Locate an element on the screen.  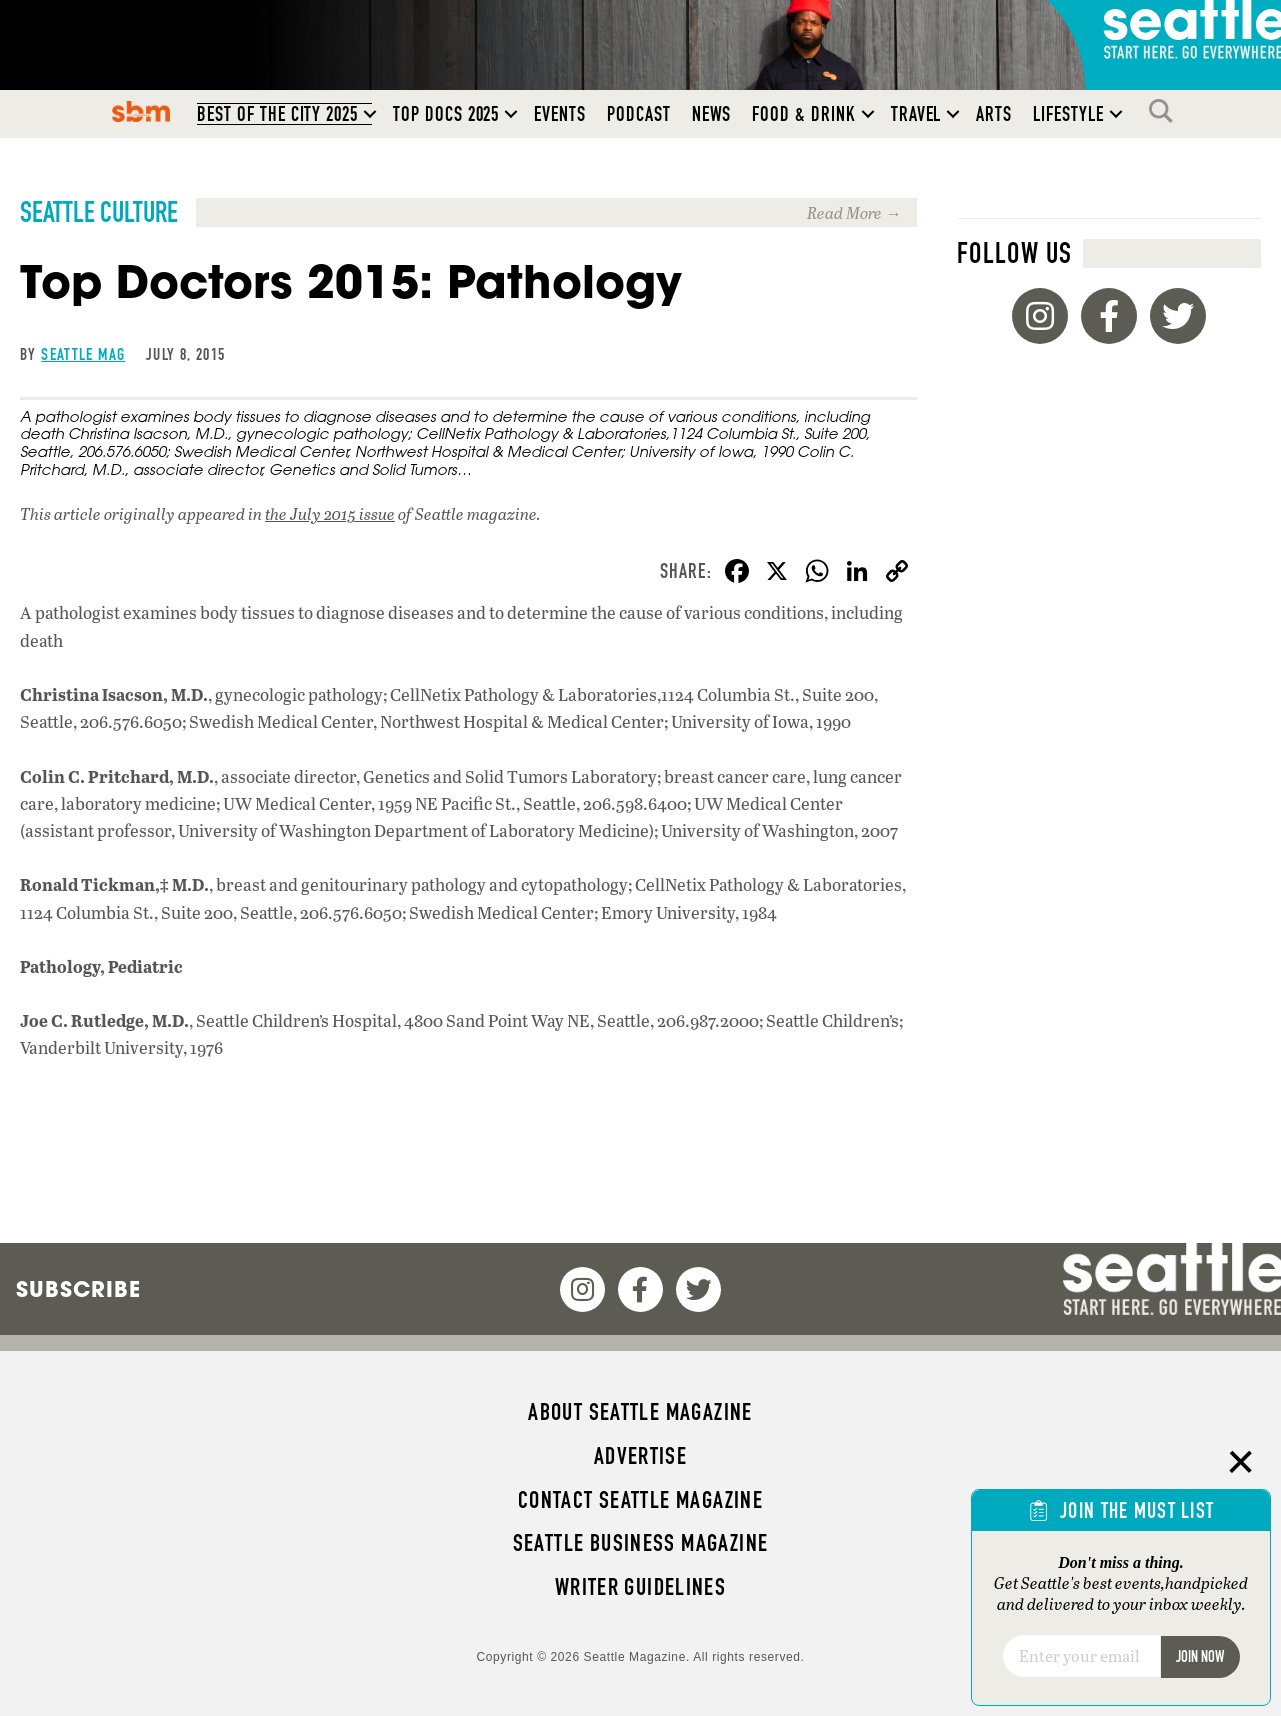
Join Now is located at coordinates (1200, 1656).